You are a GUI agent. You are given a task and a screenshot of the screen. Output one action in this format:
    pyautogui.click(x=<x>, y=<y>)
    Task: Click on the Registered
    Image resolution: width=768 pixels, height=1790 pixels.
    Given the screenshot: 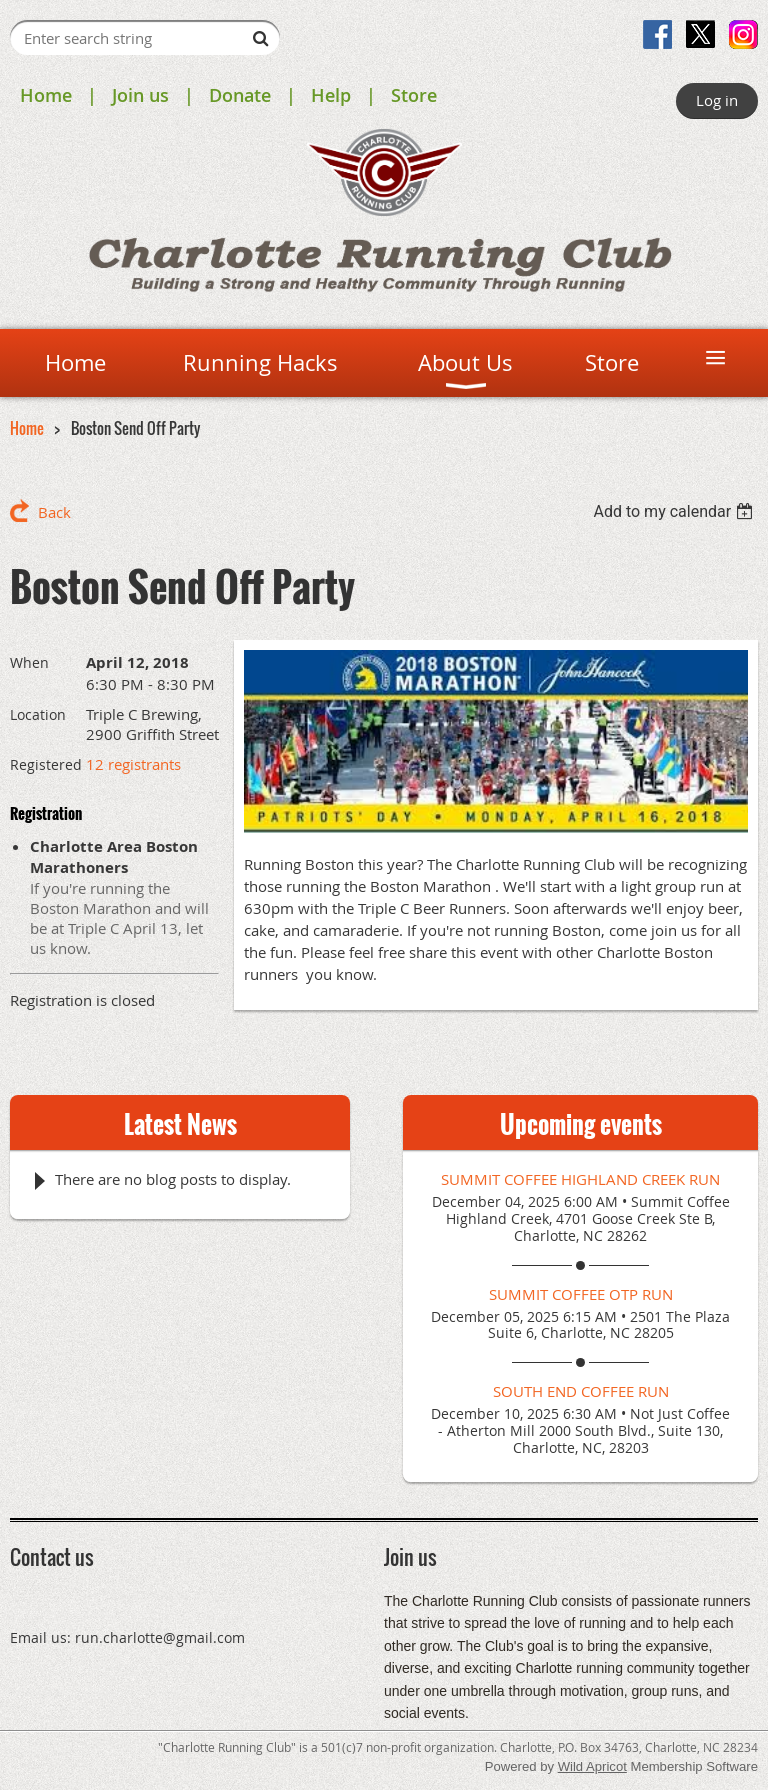 What is the action you would take?
    pyautogui.click(x=46, y=764)
    